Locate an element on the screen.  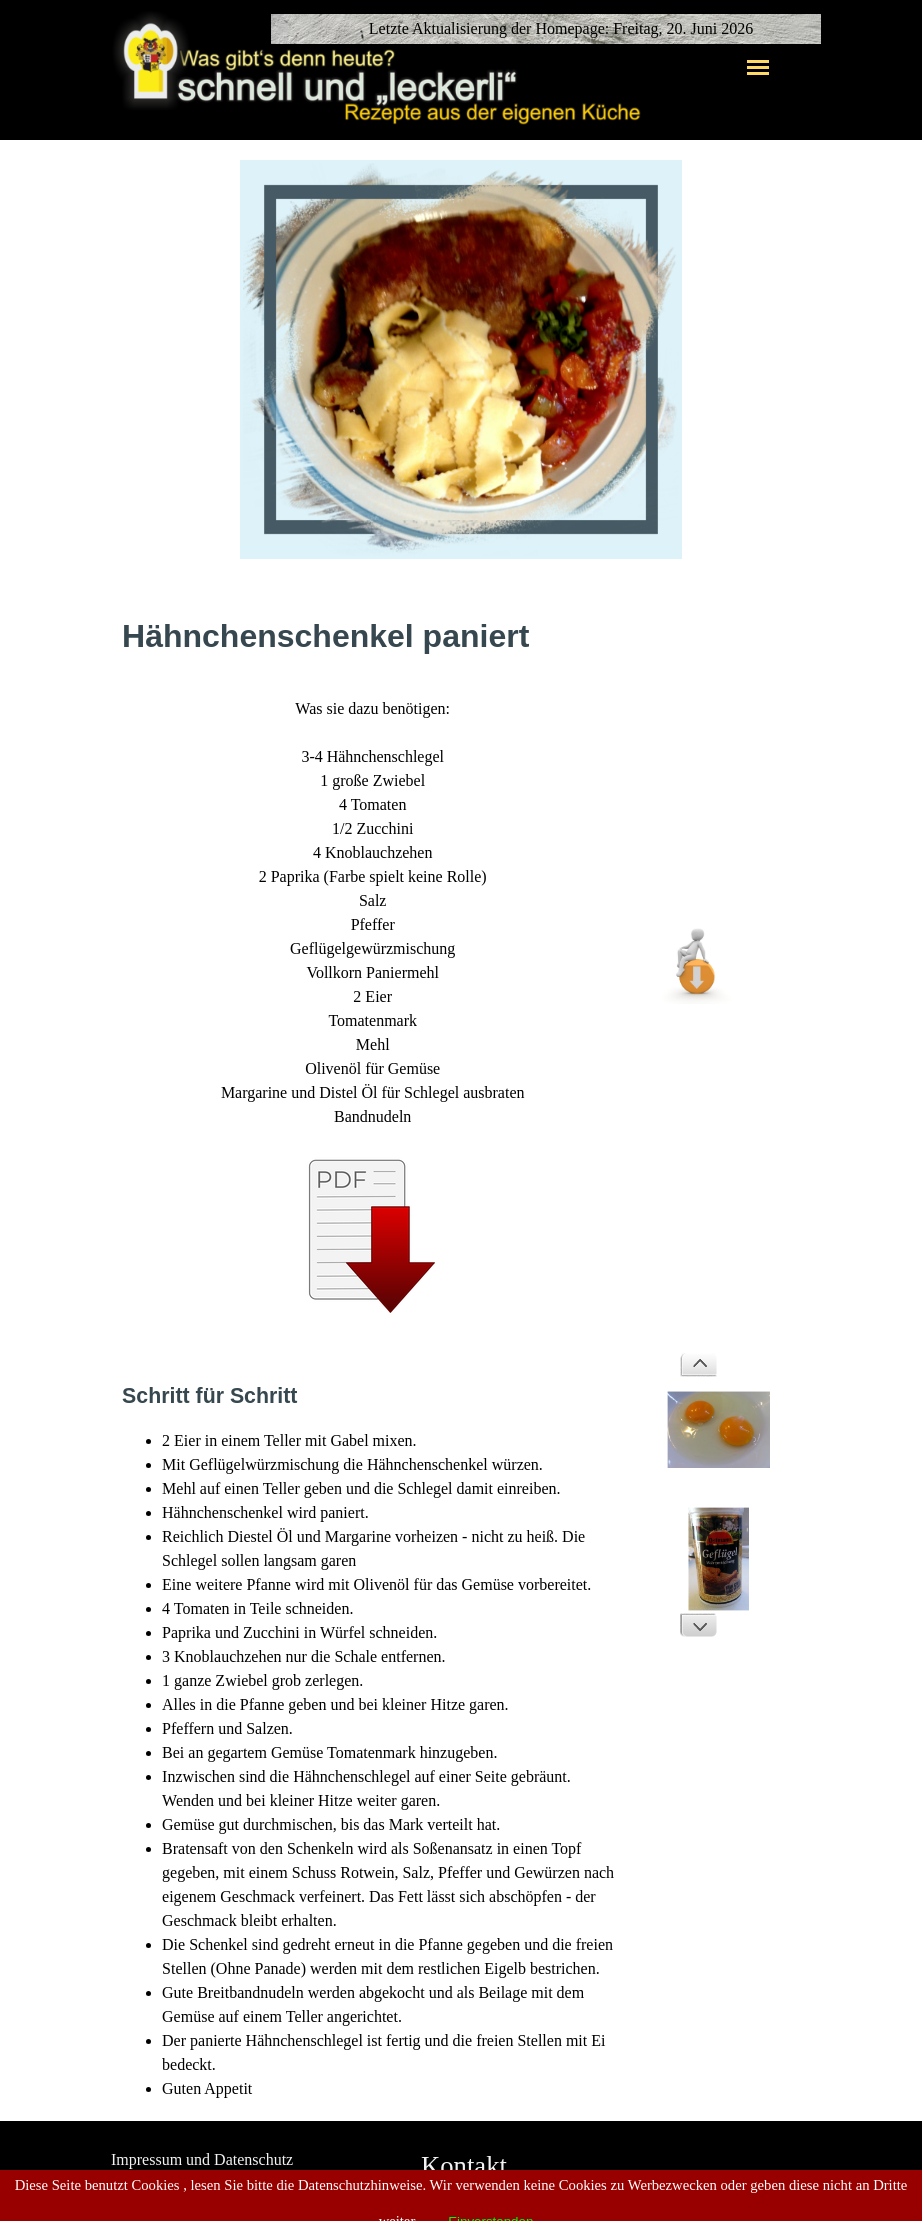
[Menü anzeigen] is located at coordinates (758, 67).